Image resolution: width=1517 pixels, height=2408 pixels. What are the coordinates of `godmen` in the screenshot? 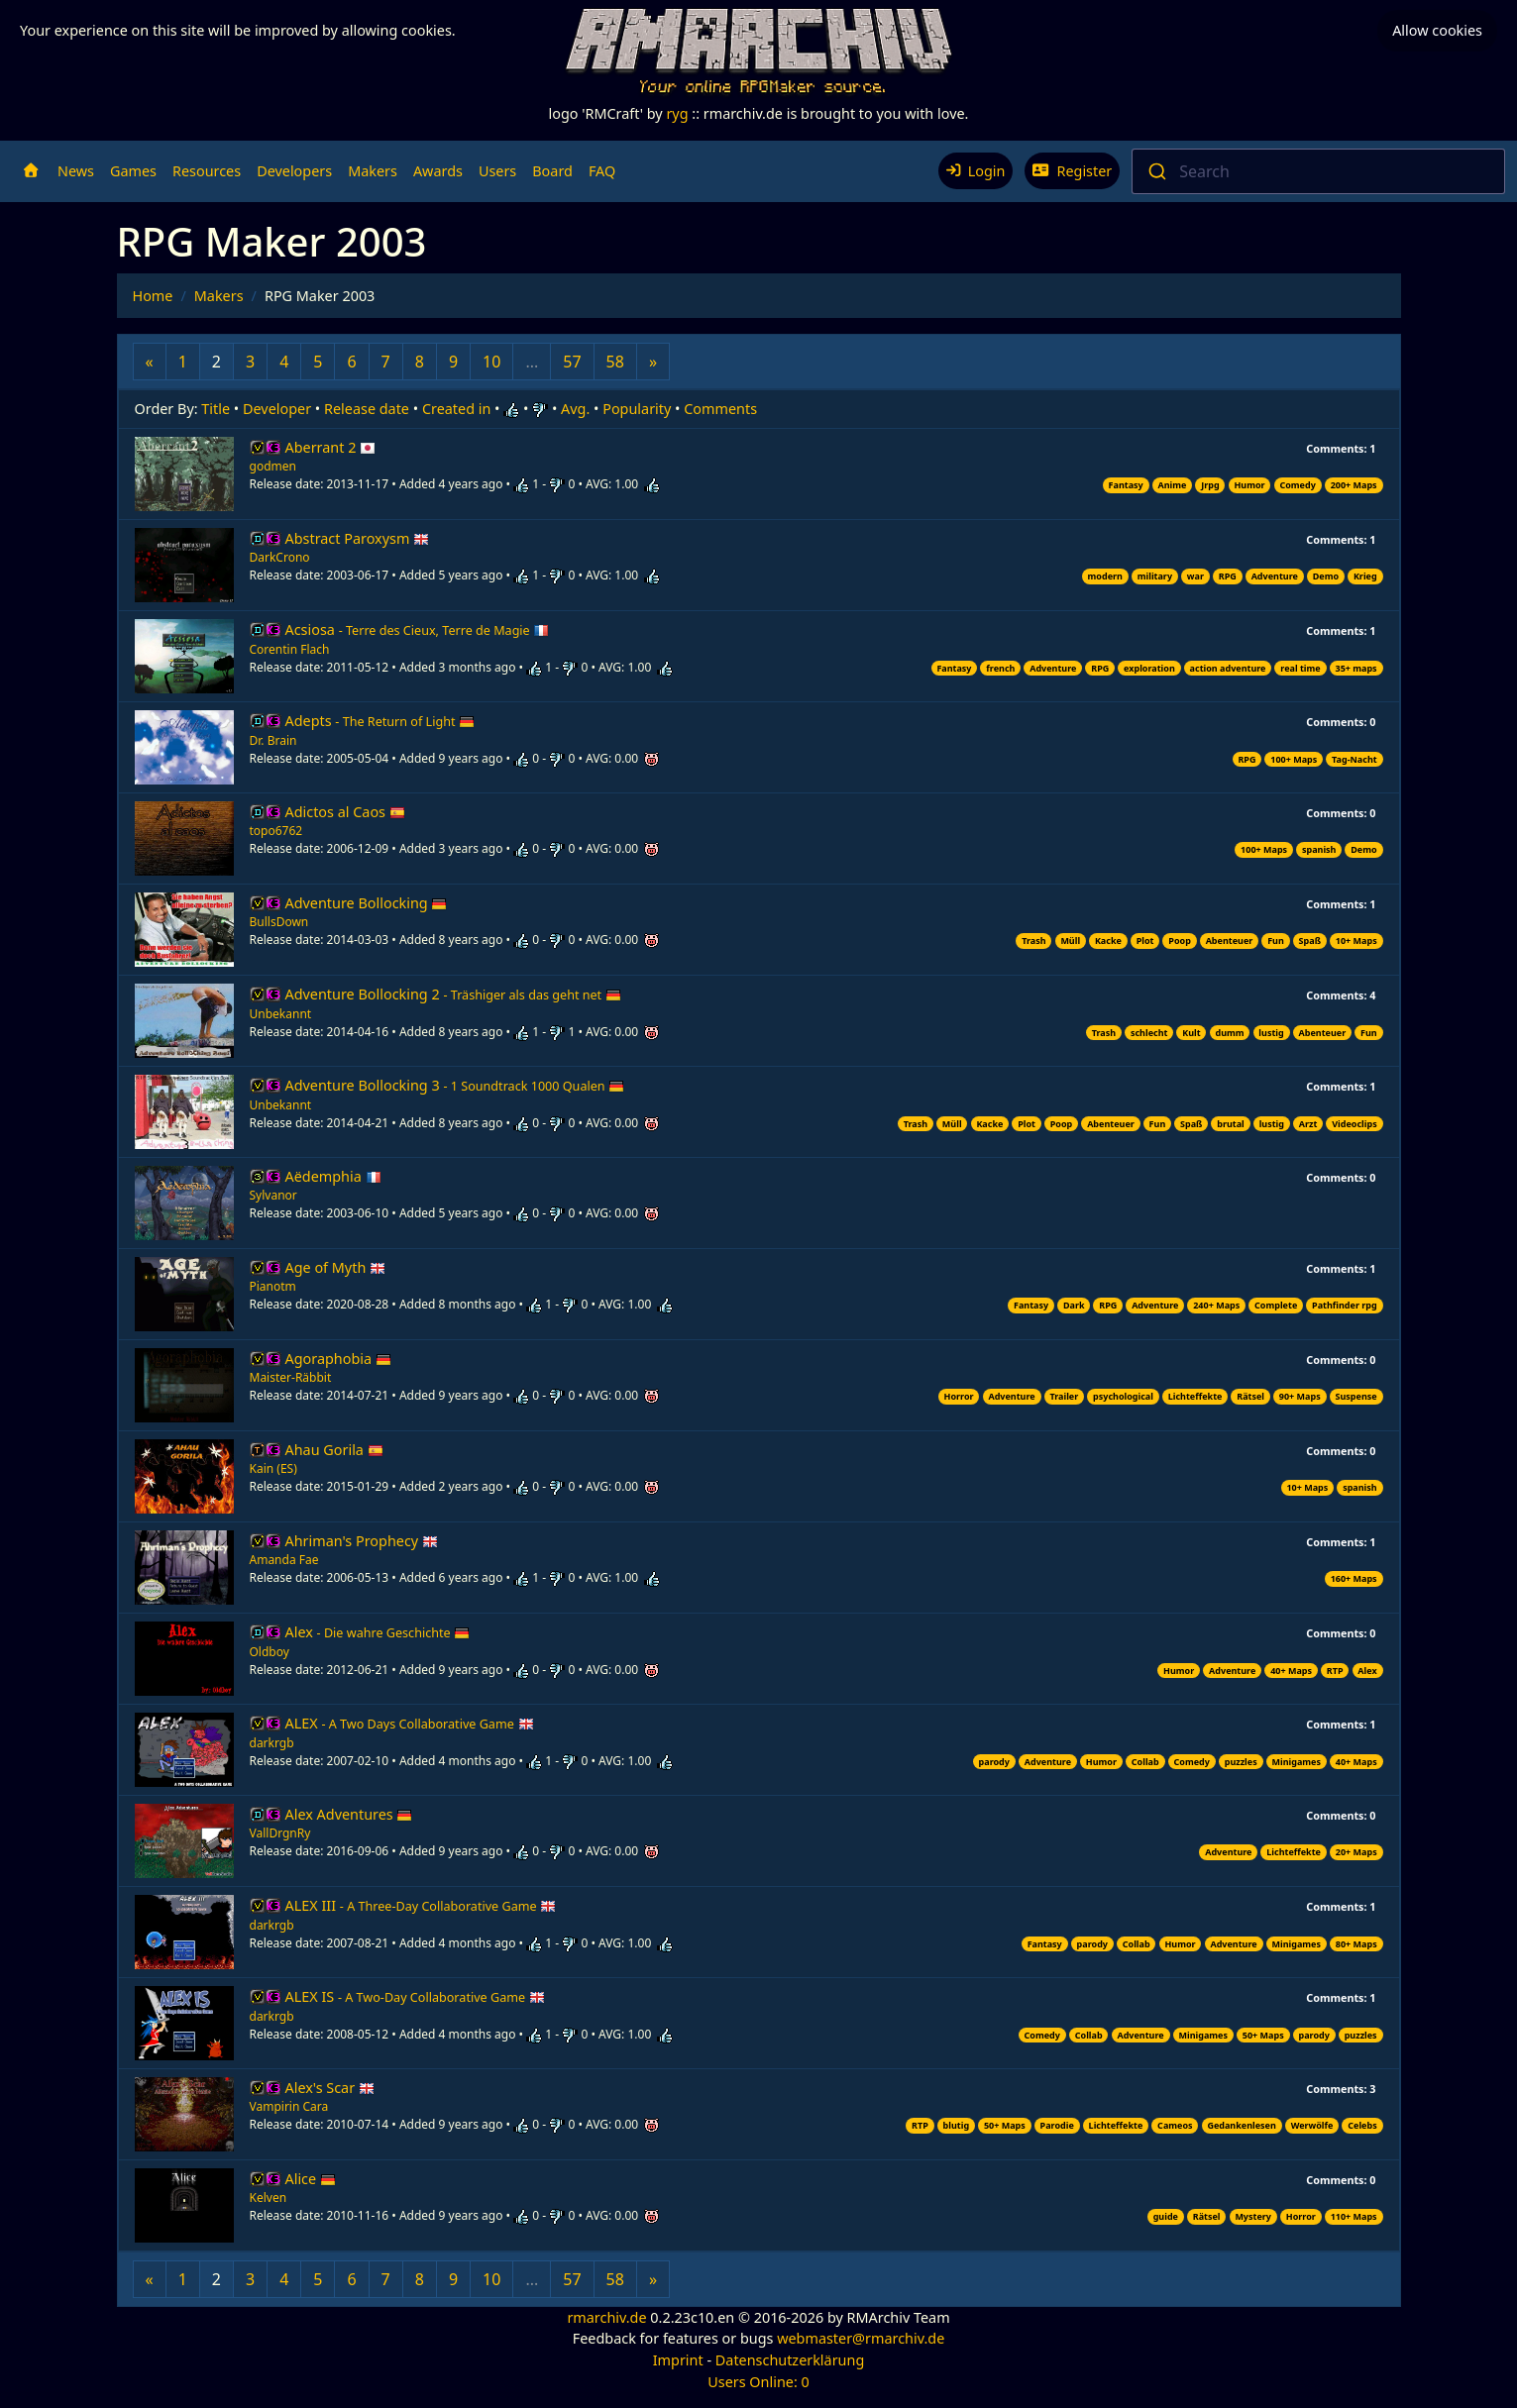 It's located at (273, 466).